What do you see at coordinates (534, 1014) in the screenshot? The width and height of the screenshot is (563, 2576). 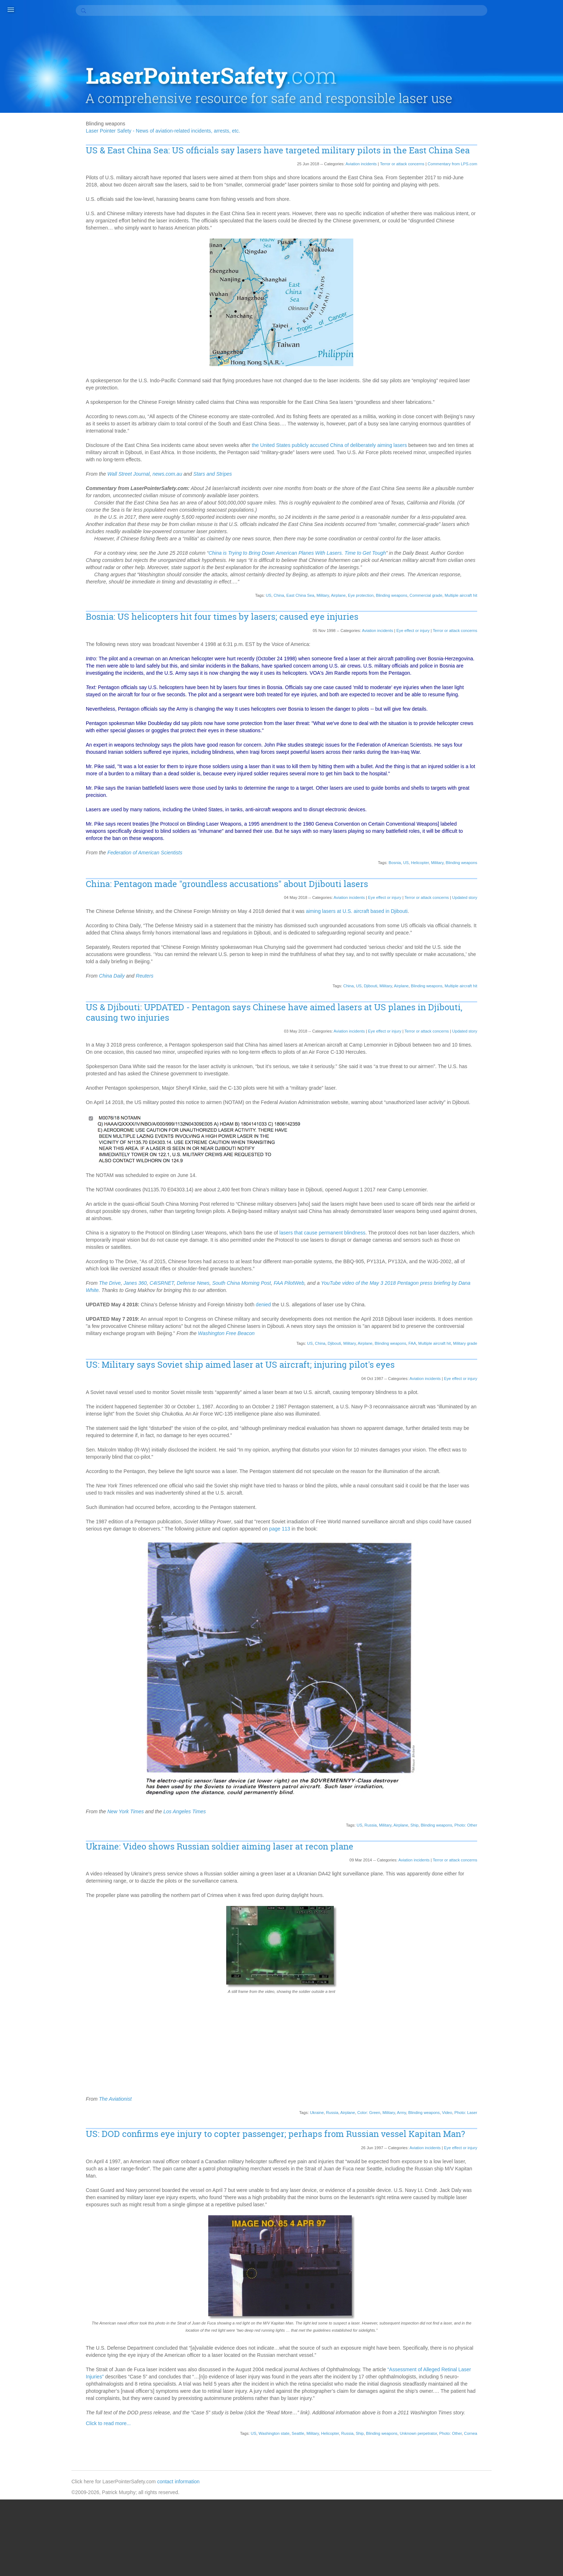 I see `Gothenburg` at bounding box center [534, 1014].